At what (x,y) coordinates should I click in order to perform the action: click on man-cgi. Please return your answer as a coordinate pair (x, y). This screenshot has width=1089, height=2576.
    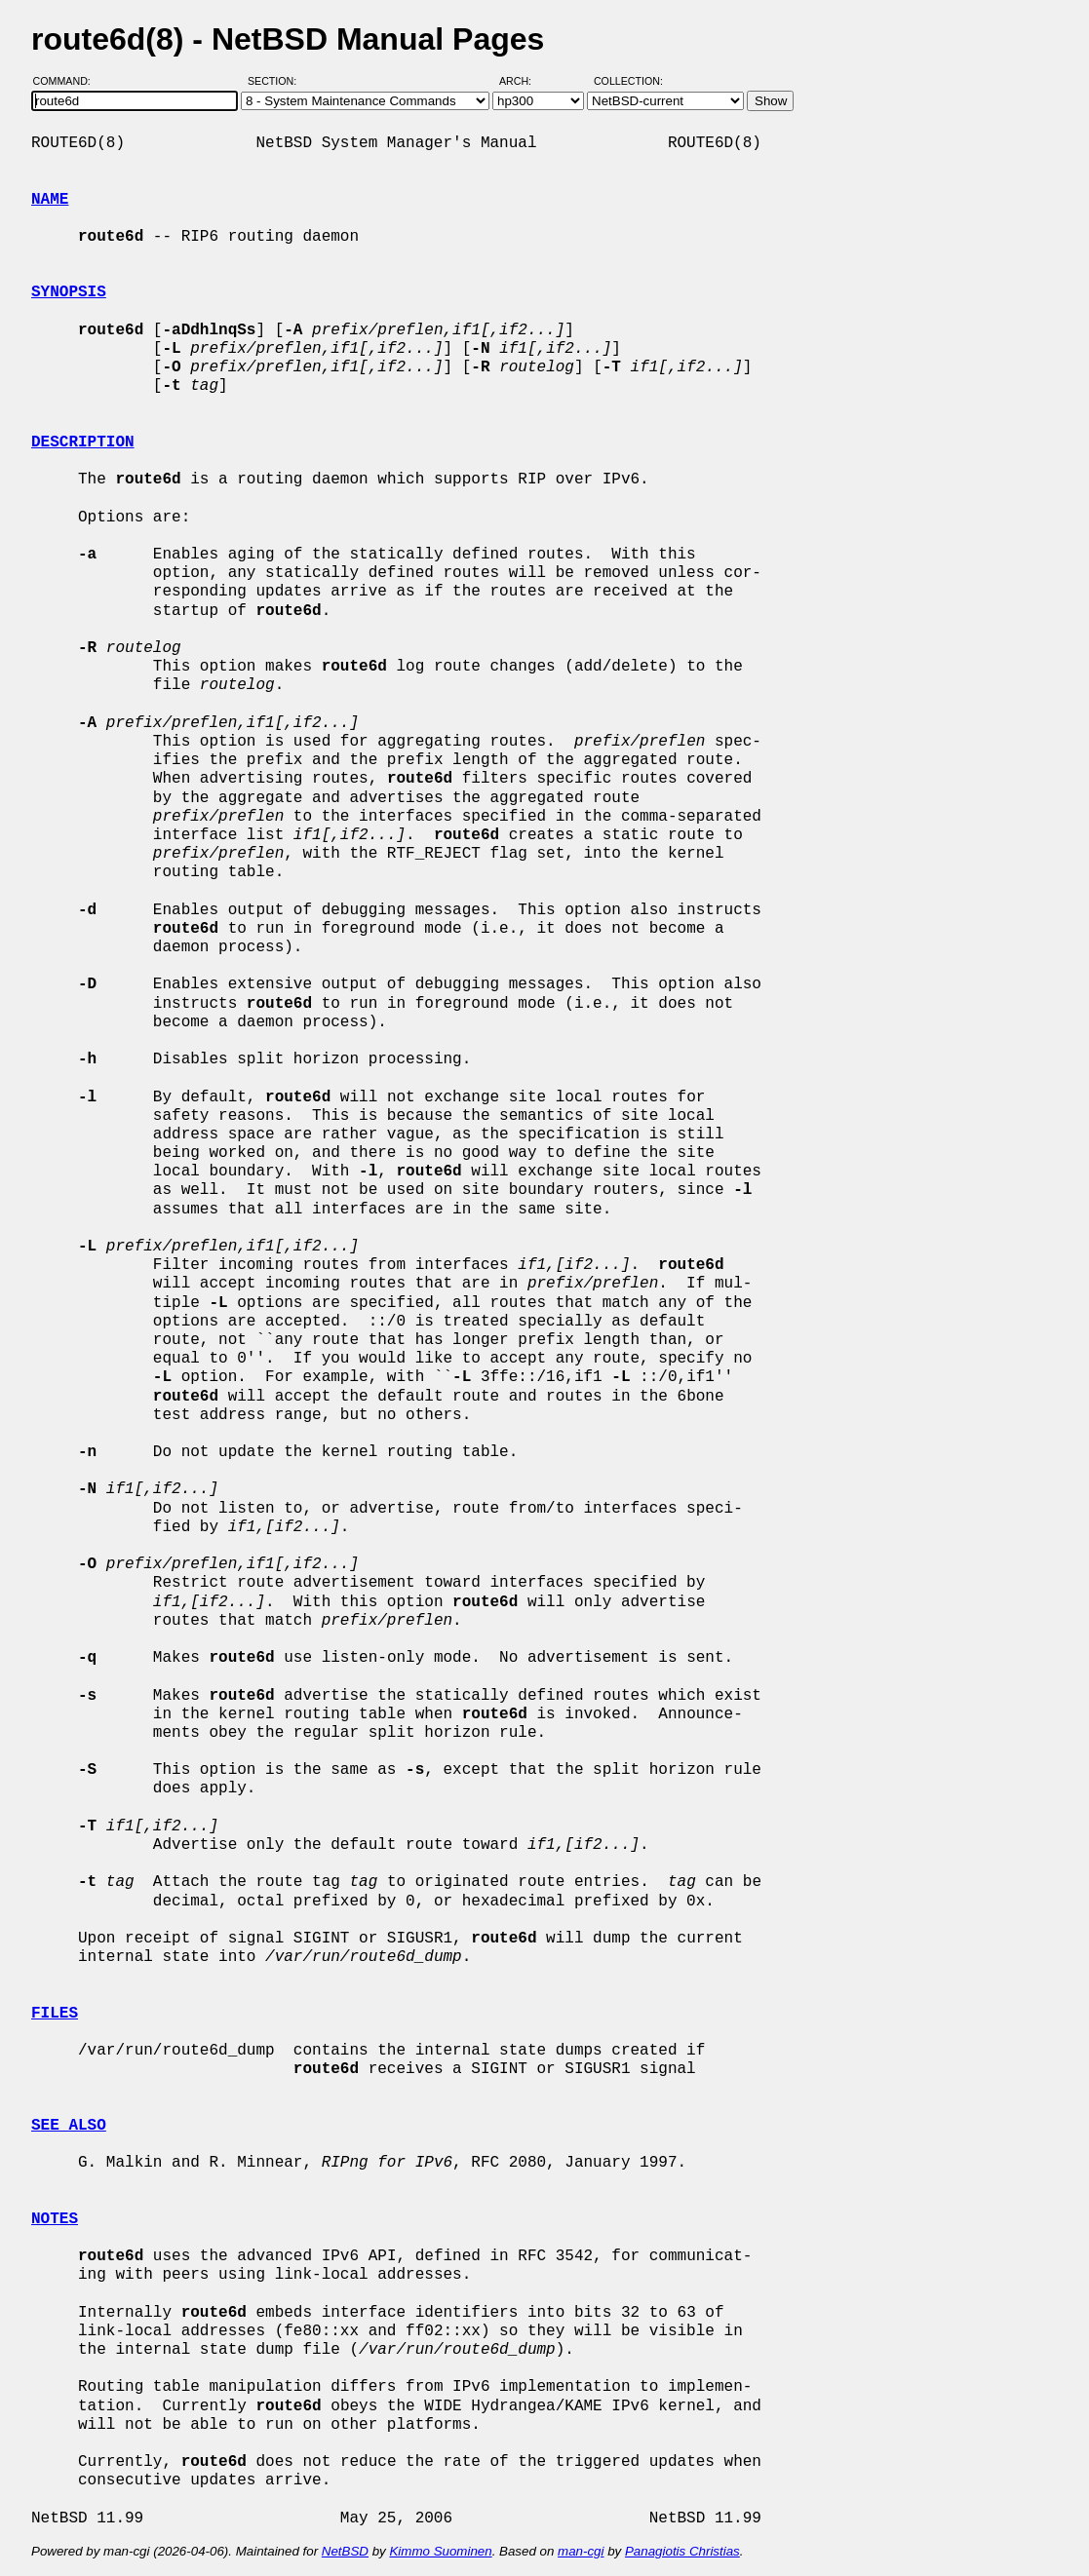
    Looking at the image, I should click on (580, 2551).